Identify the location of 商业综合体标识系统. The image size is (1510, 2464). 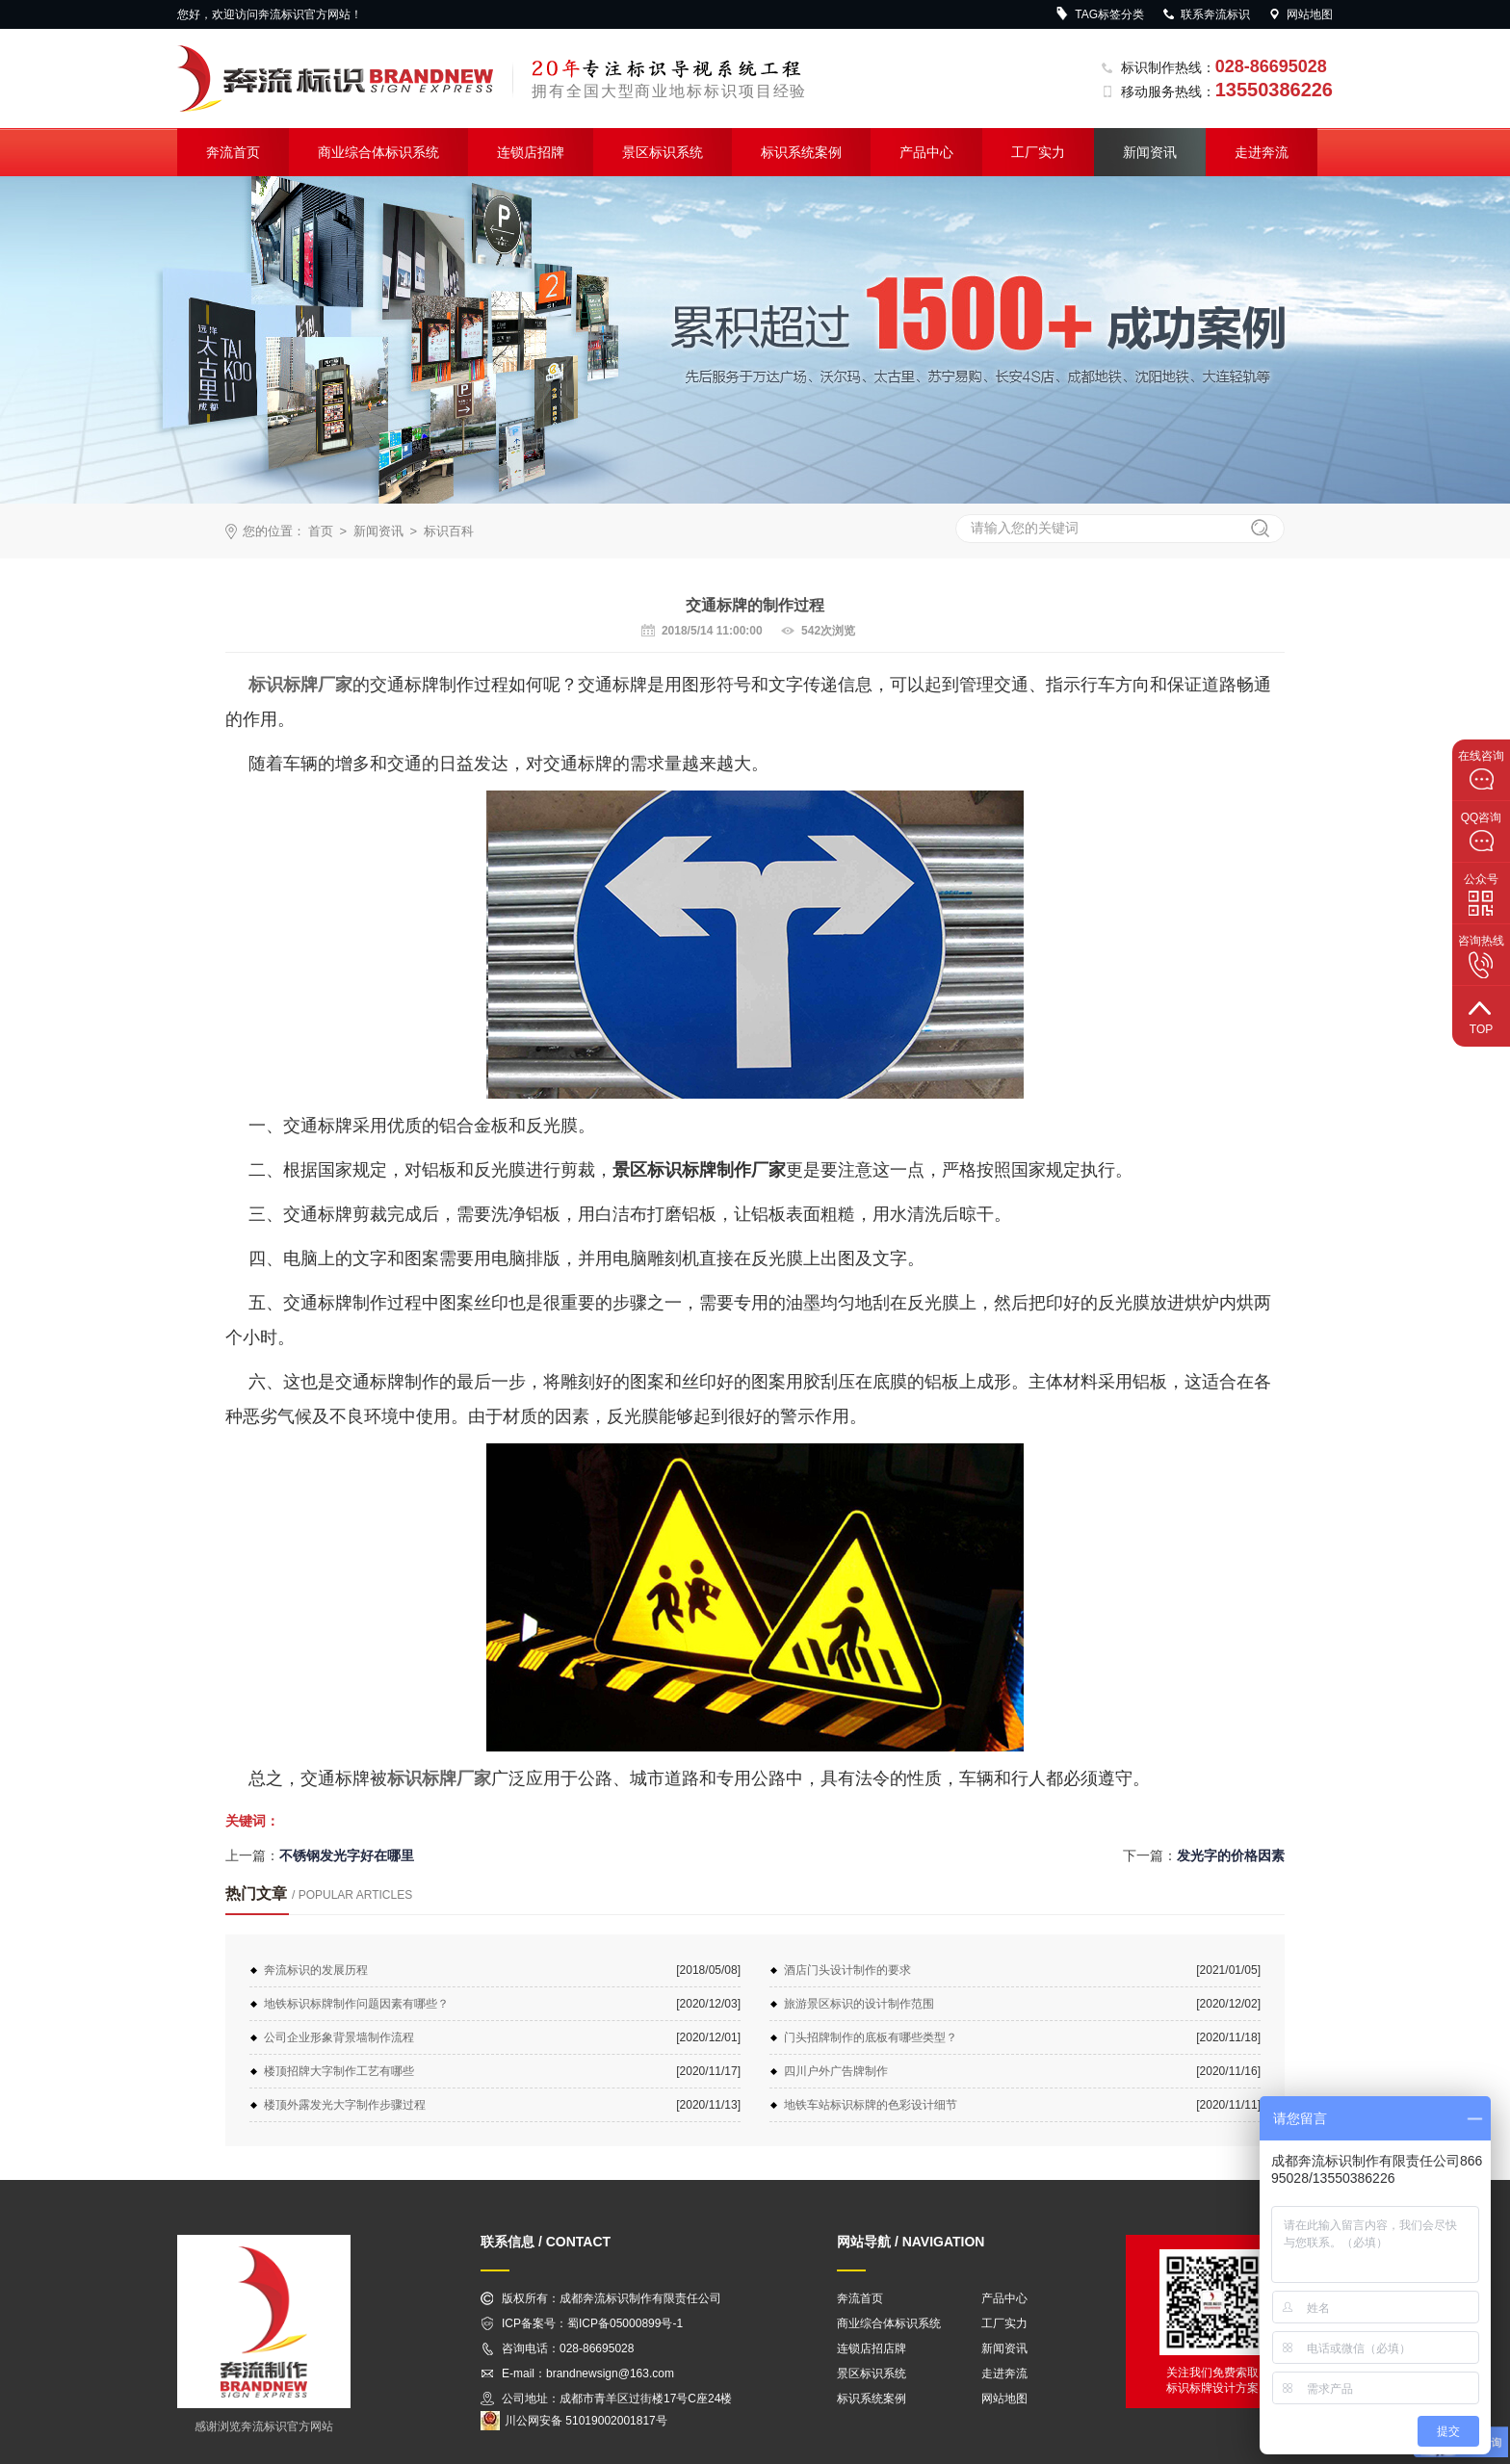
(378, 152).